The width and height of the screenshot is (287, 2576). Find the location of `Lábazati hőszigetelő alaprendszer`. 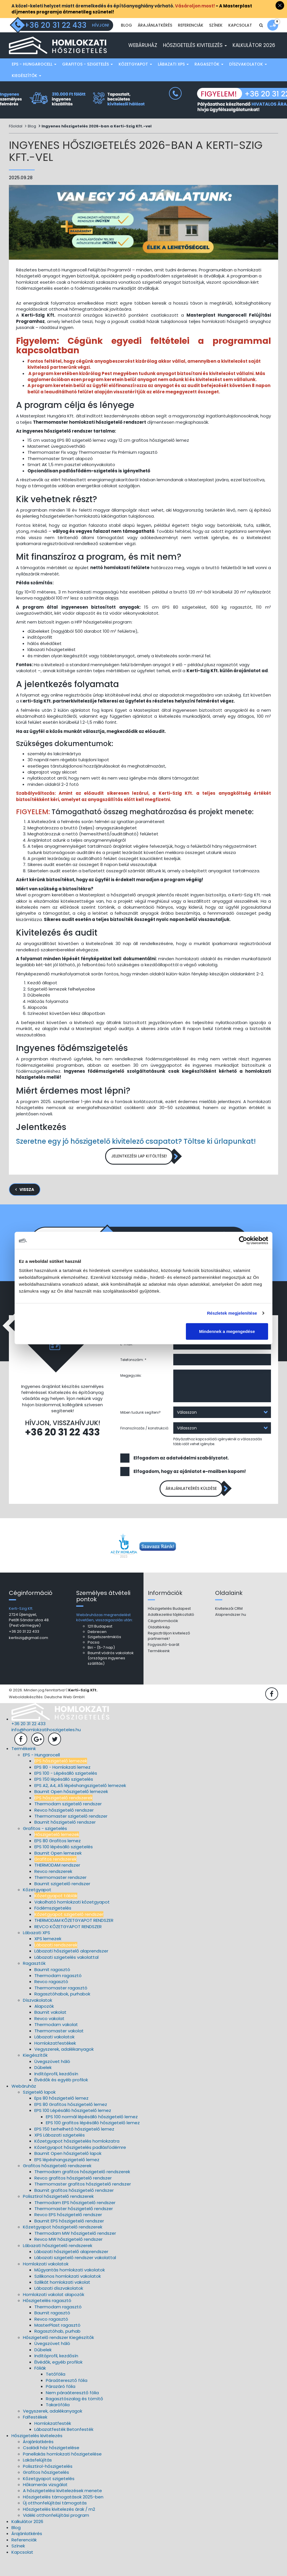

Lábazati hőszigetelő alaprendszer is located at coordinates (71, 1969).